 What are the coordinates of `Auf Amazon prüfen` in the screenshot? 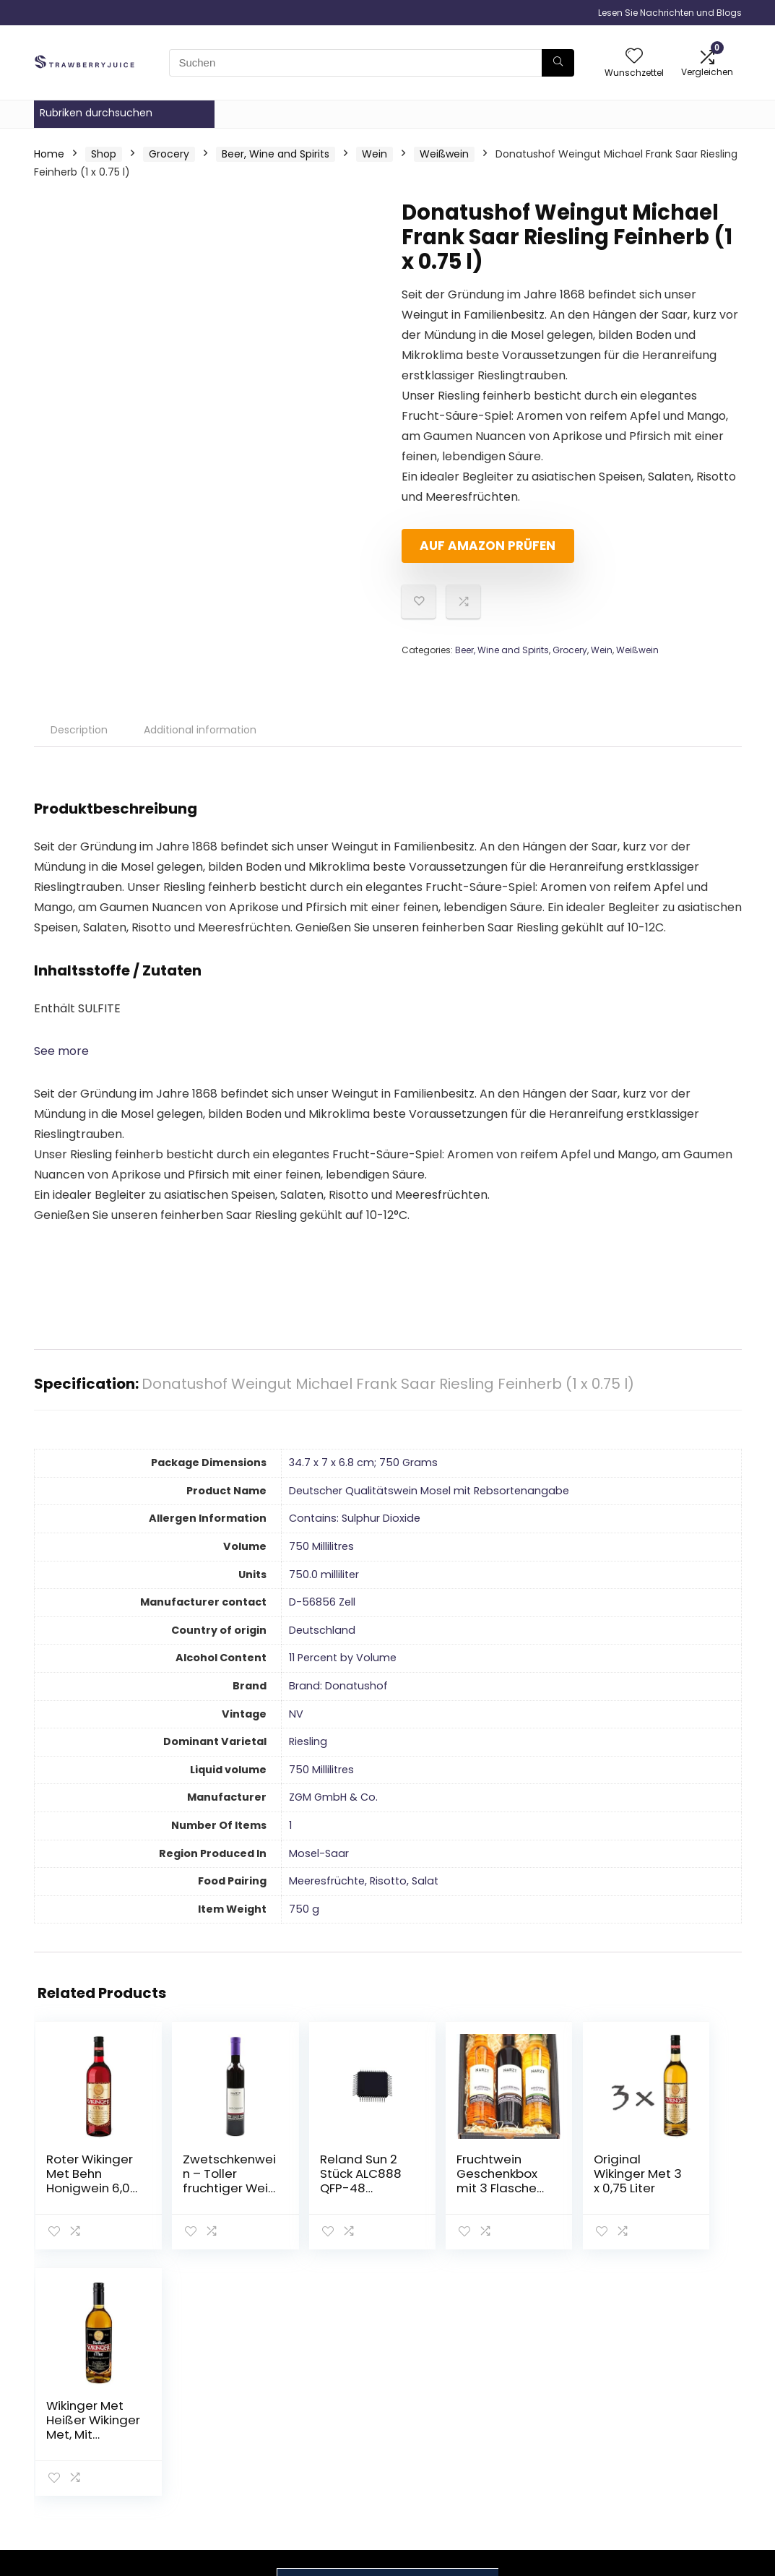 It's located at (485, 545).